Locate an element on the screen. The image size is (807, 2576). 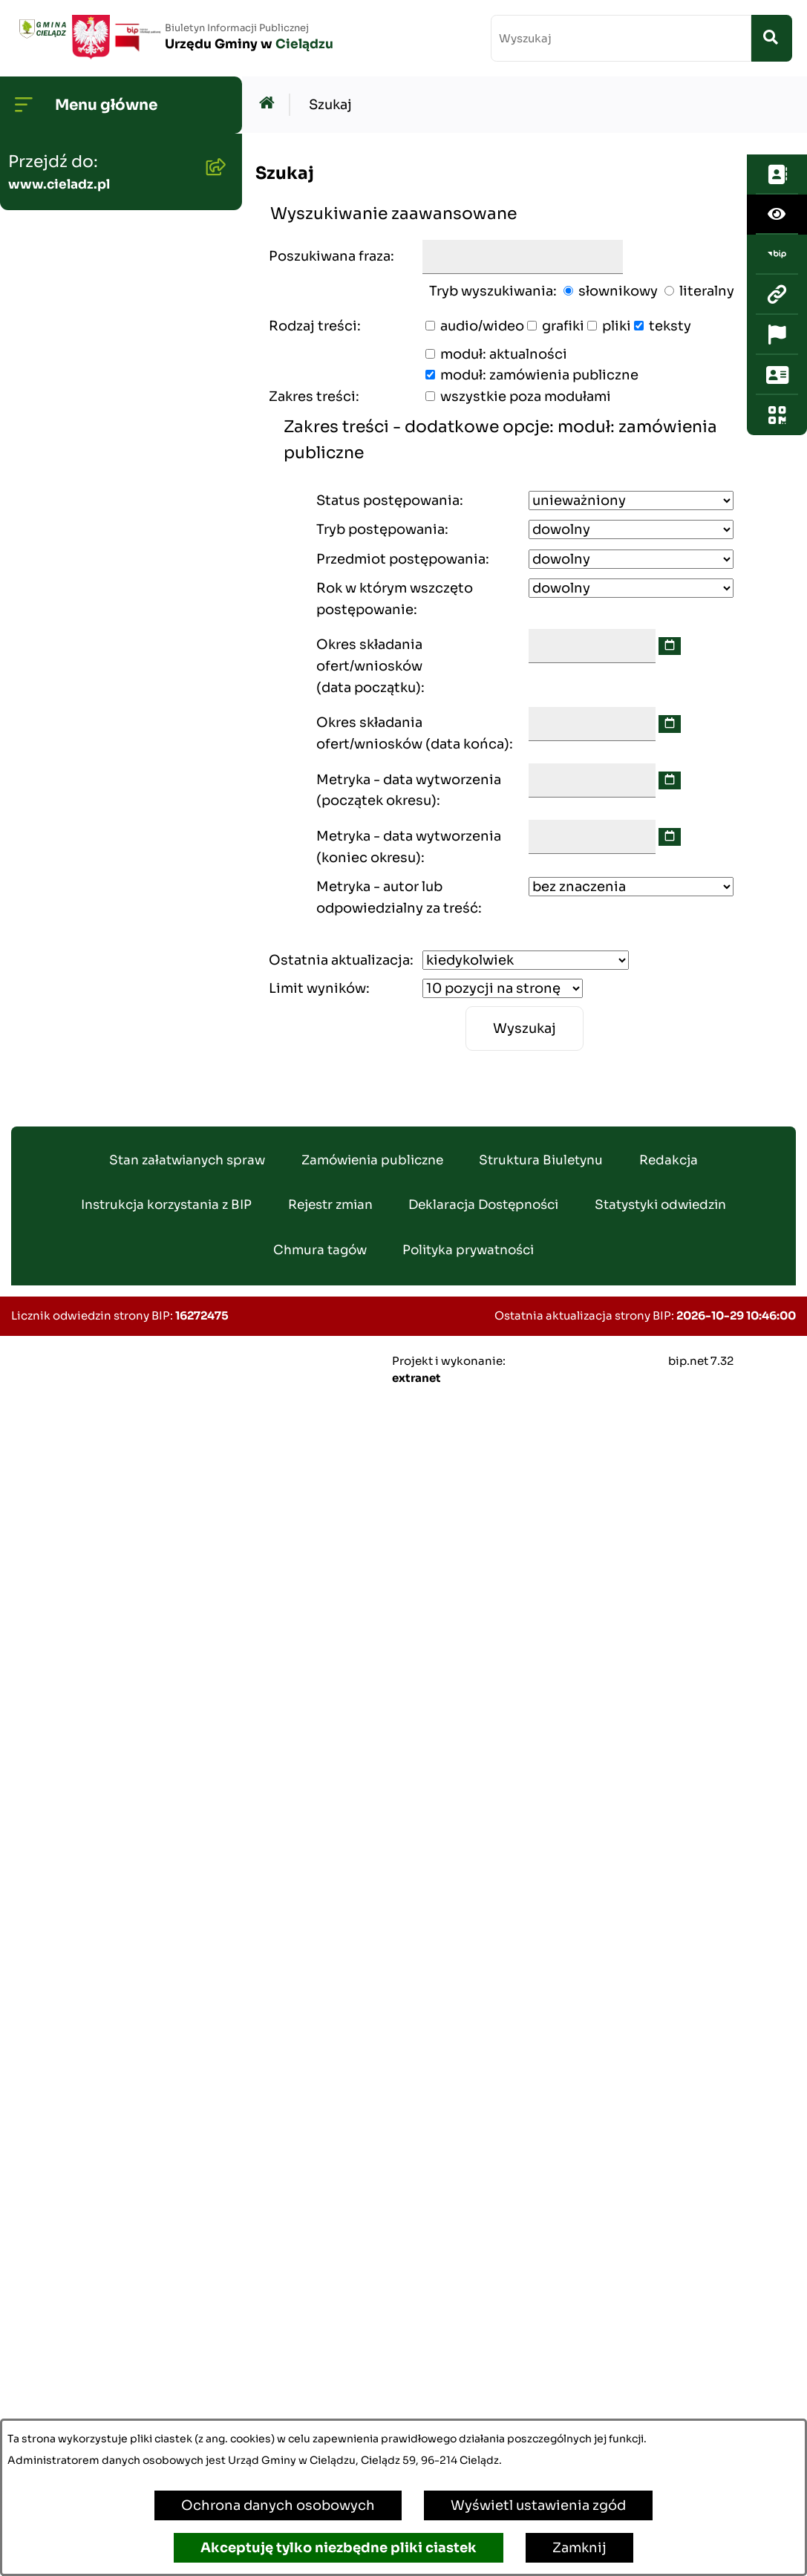
Organizowanie zgromadzeń is located at coordinates (65, 1643).